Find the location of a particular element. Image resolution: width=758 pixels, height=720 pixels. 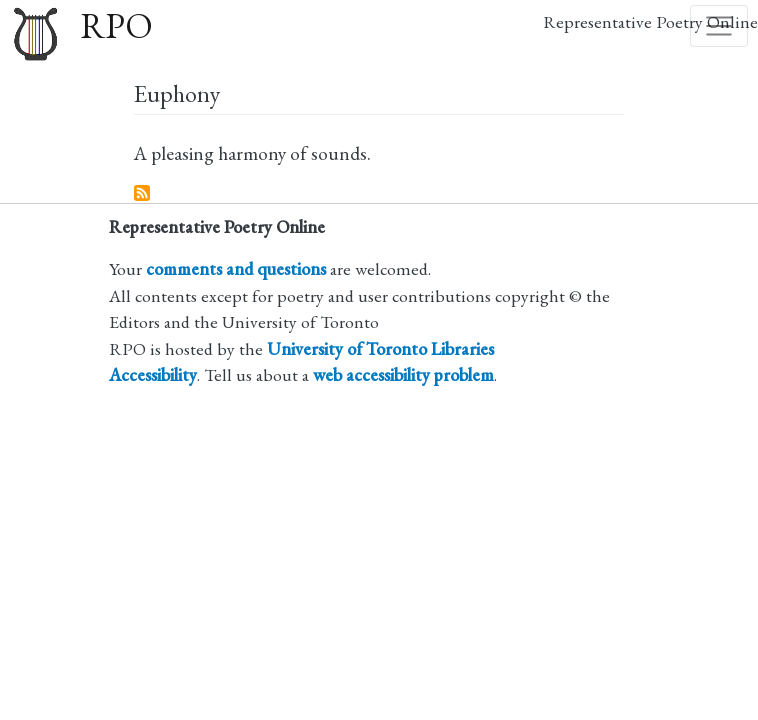

web accessibility problem is located at coordinates (403, 374).